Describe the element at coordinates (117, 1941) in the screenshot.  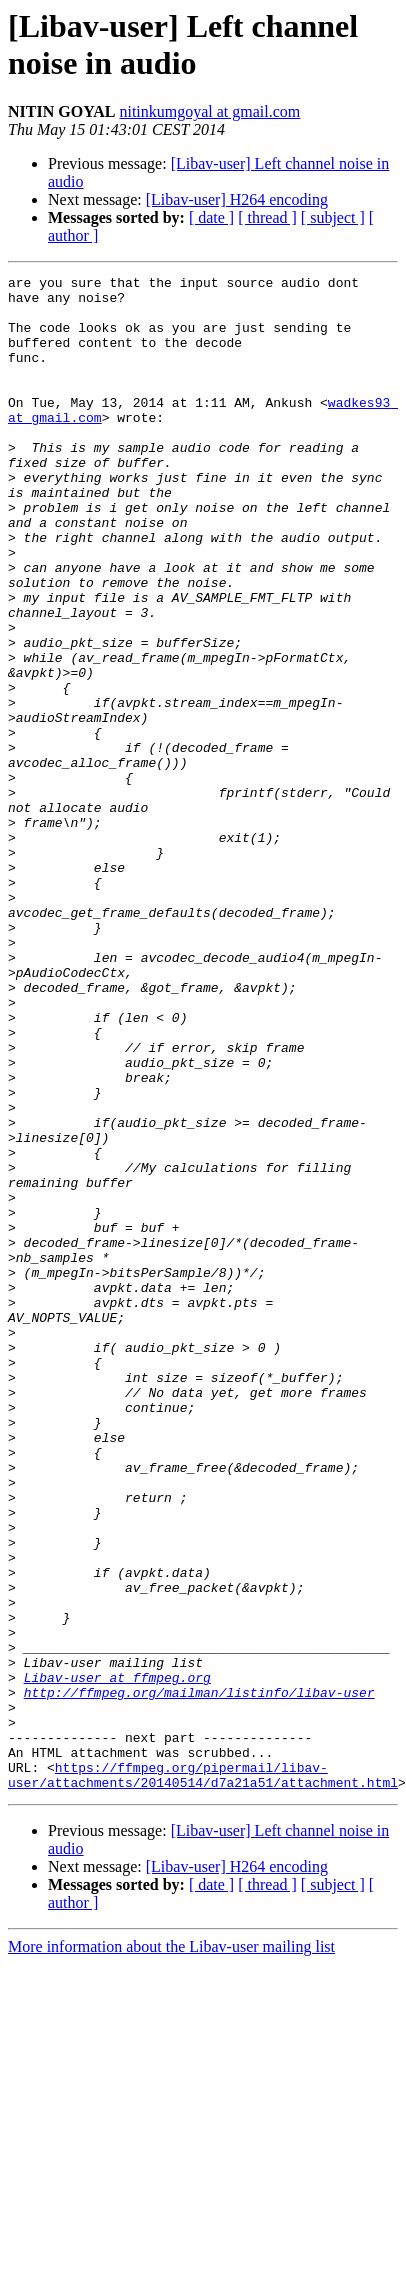
I see `Libav-user at ffmpeg.org` at that location.